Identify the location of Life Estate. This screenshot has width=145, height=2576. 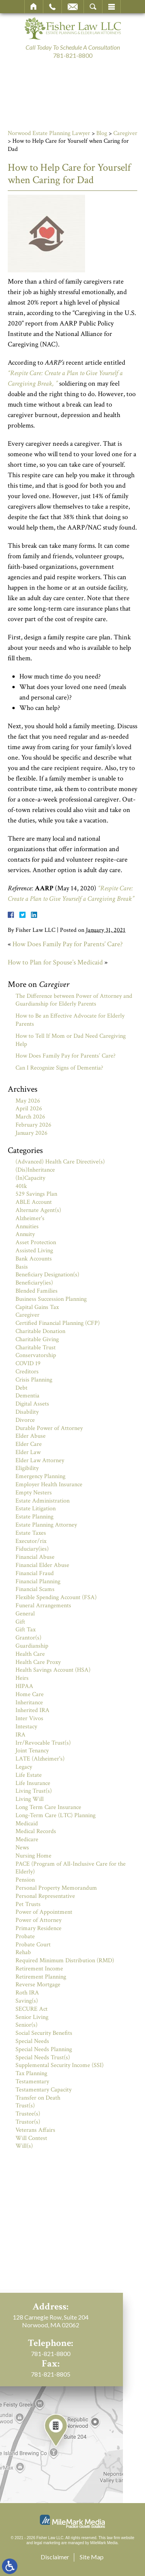
(28, 1775).